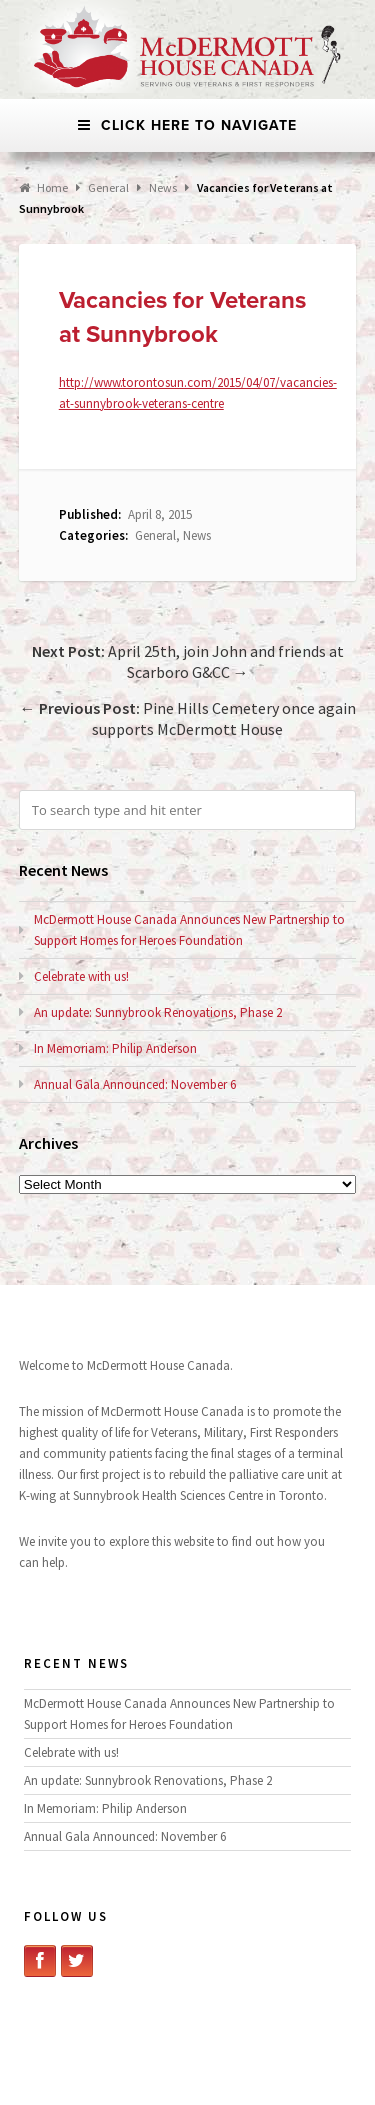 Image resolution: width=375 pixels, height=2105 pixels. What do you see at coordinates (188, 661) in the screenshot?
I see `April 25th, join John and friends at Scarboro G&CC →` at bounding box center [188, 661].